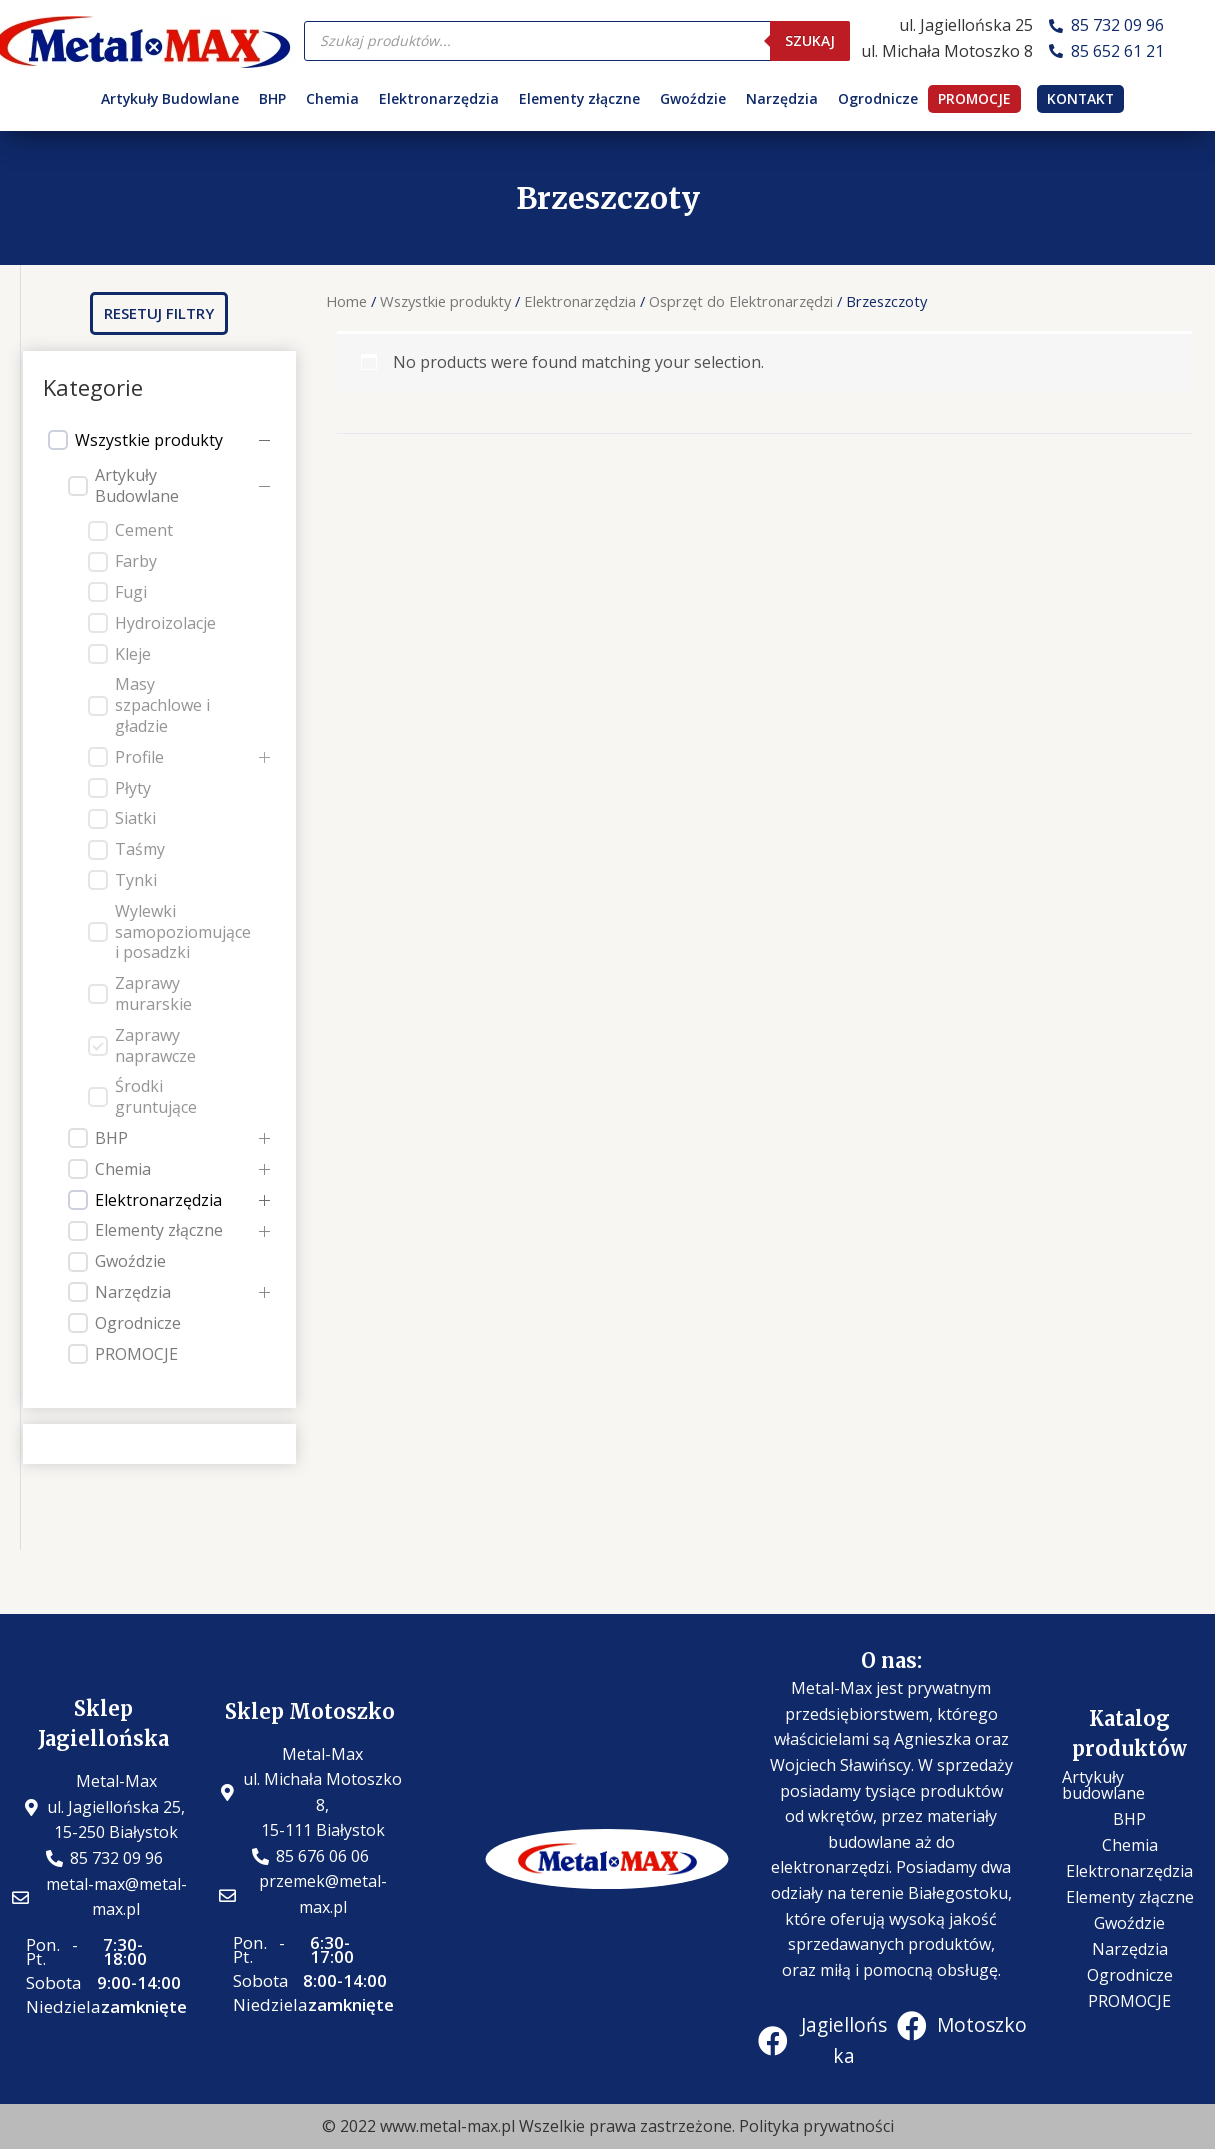 This screenshot has height=2149, width=1215. Describe the element at coordinates (579, 98) in the screenshot. I see `Elementy złączne` at that location.